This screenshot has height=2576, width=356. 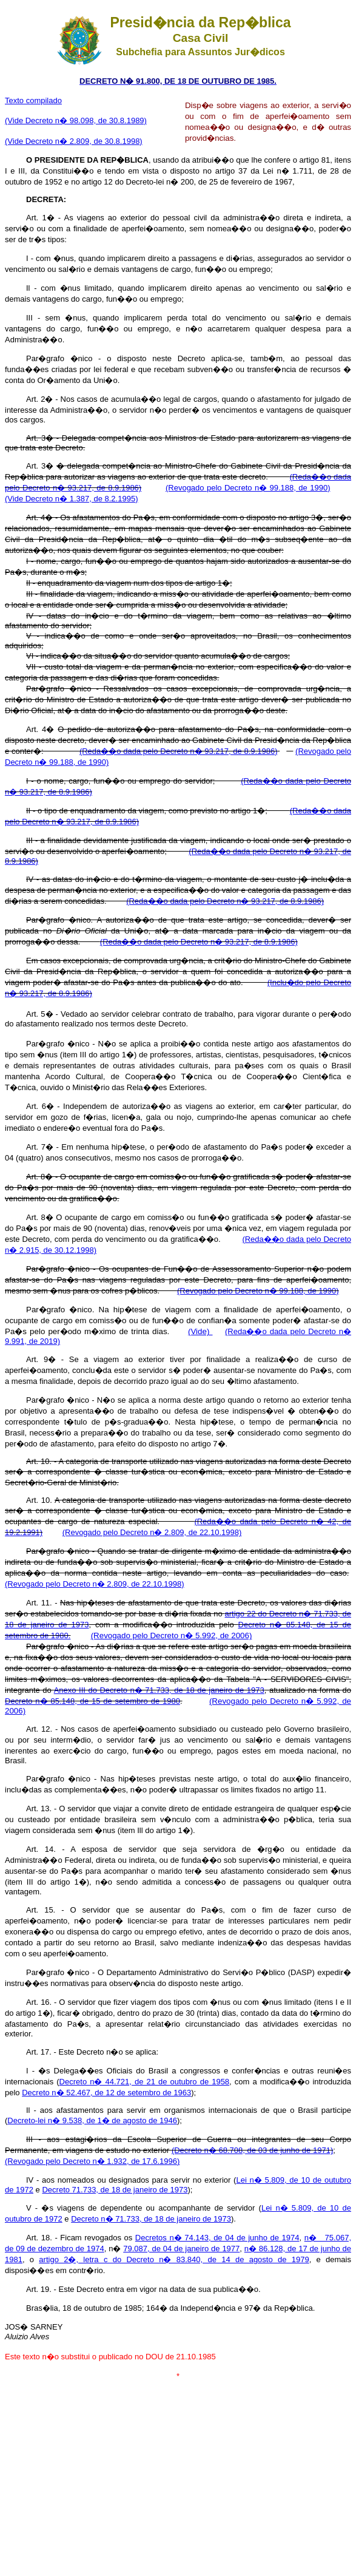 What do you see at coordinates (248, 487) in the screenshot?
I see `(Revogado pelo Decreto n� 99.188, de 1990)` at bounding box center [248, 487].